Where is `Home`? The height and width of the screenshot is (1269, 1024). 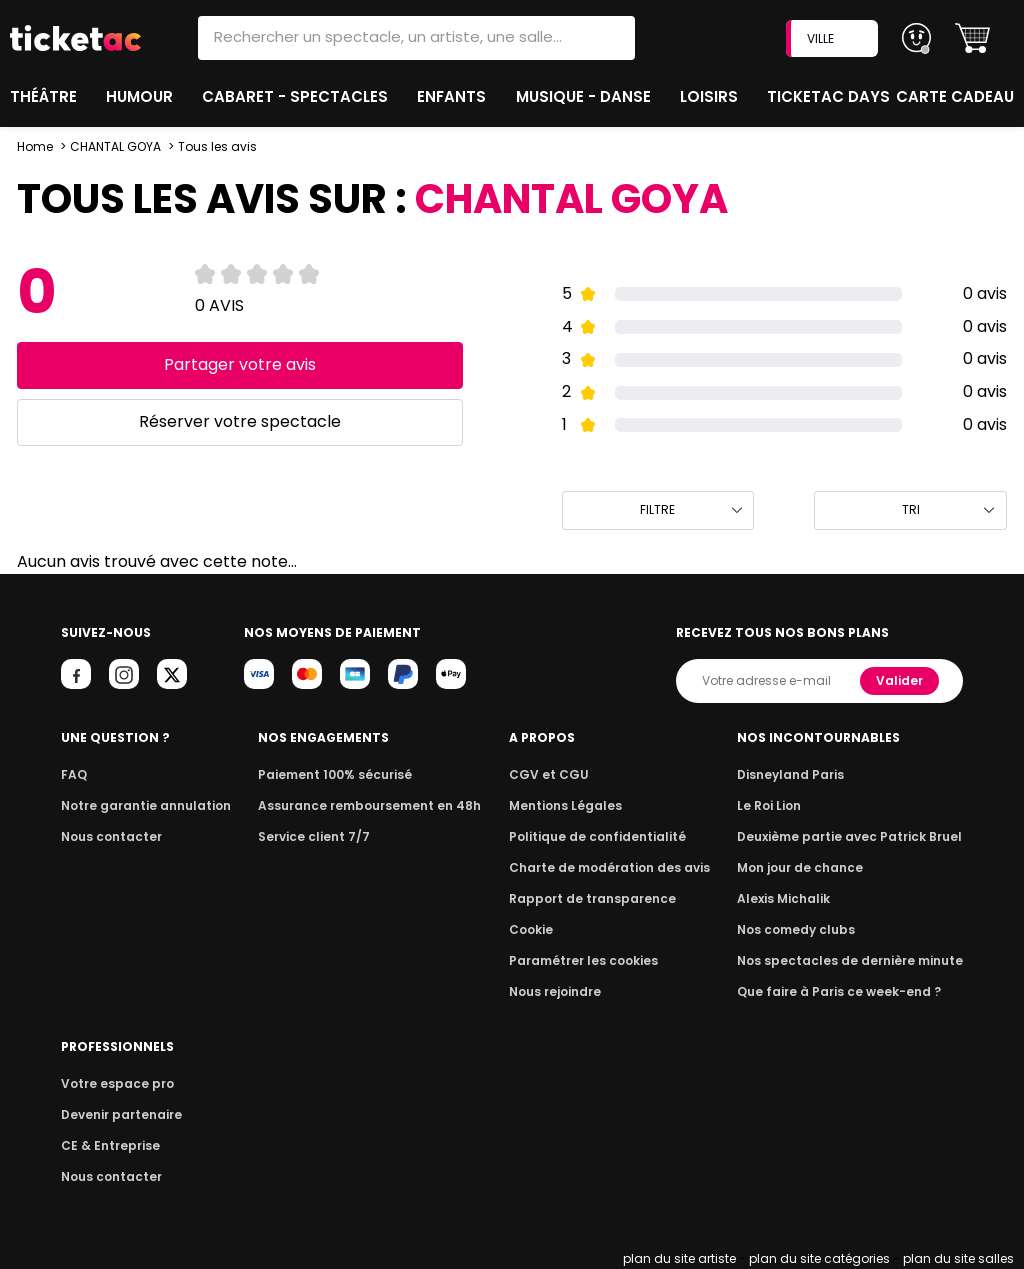 Home is located at coordinates (35, 146).